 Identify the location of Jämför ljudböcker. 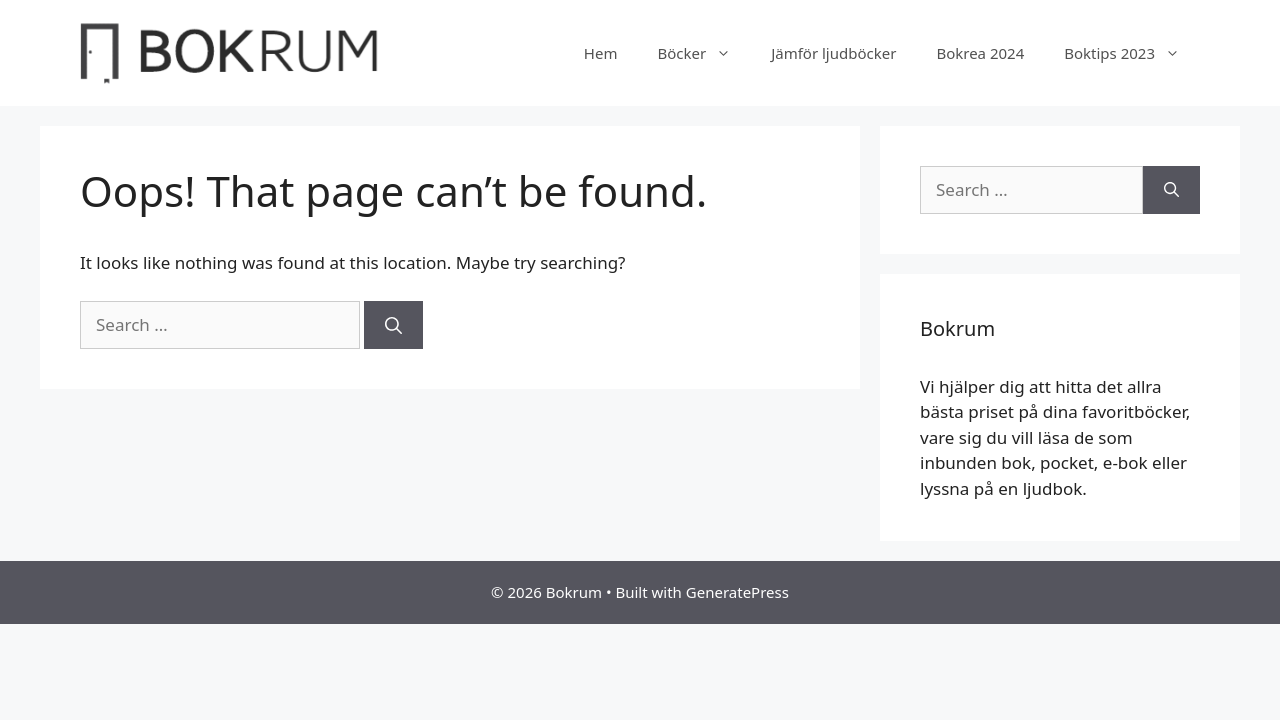
(833, 53).